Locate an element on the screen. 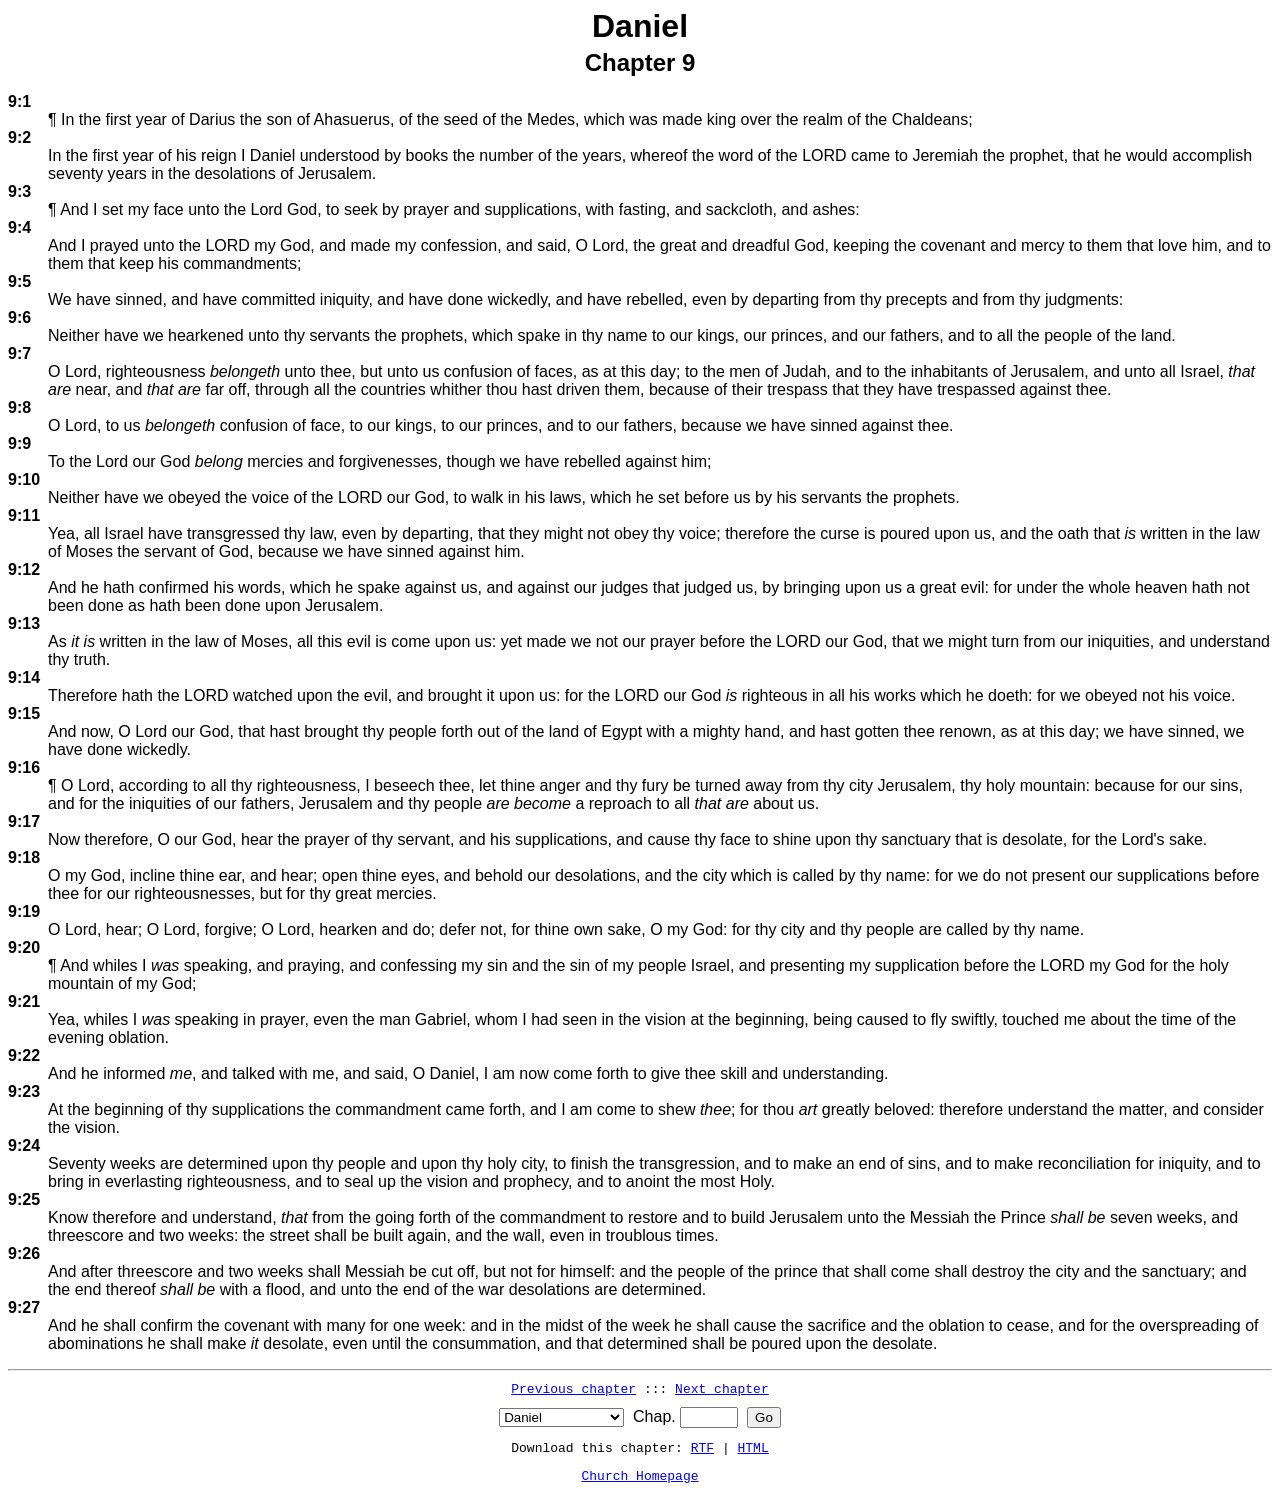  9:15 is located at coordinates (24, 713).